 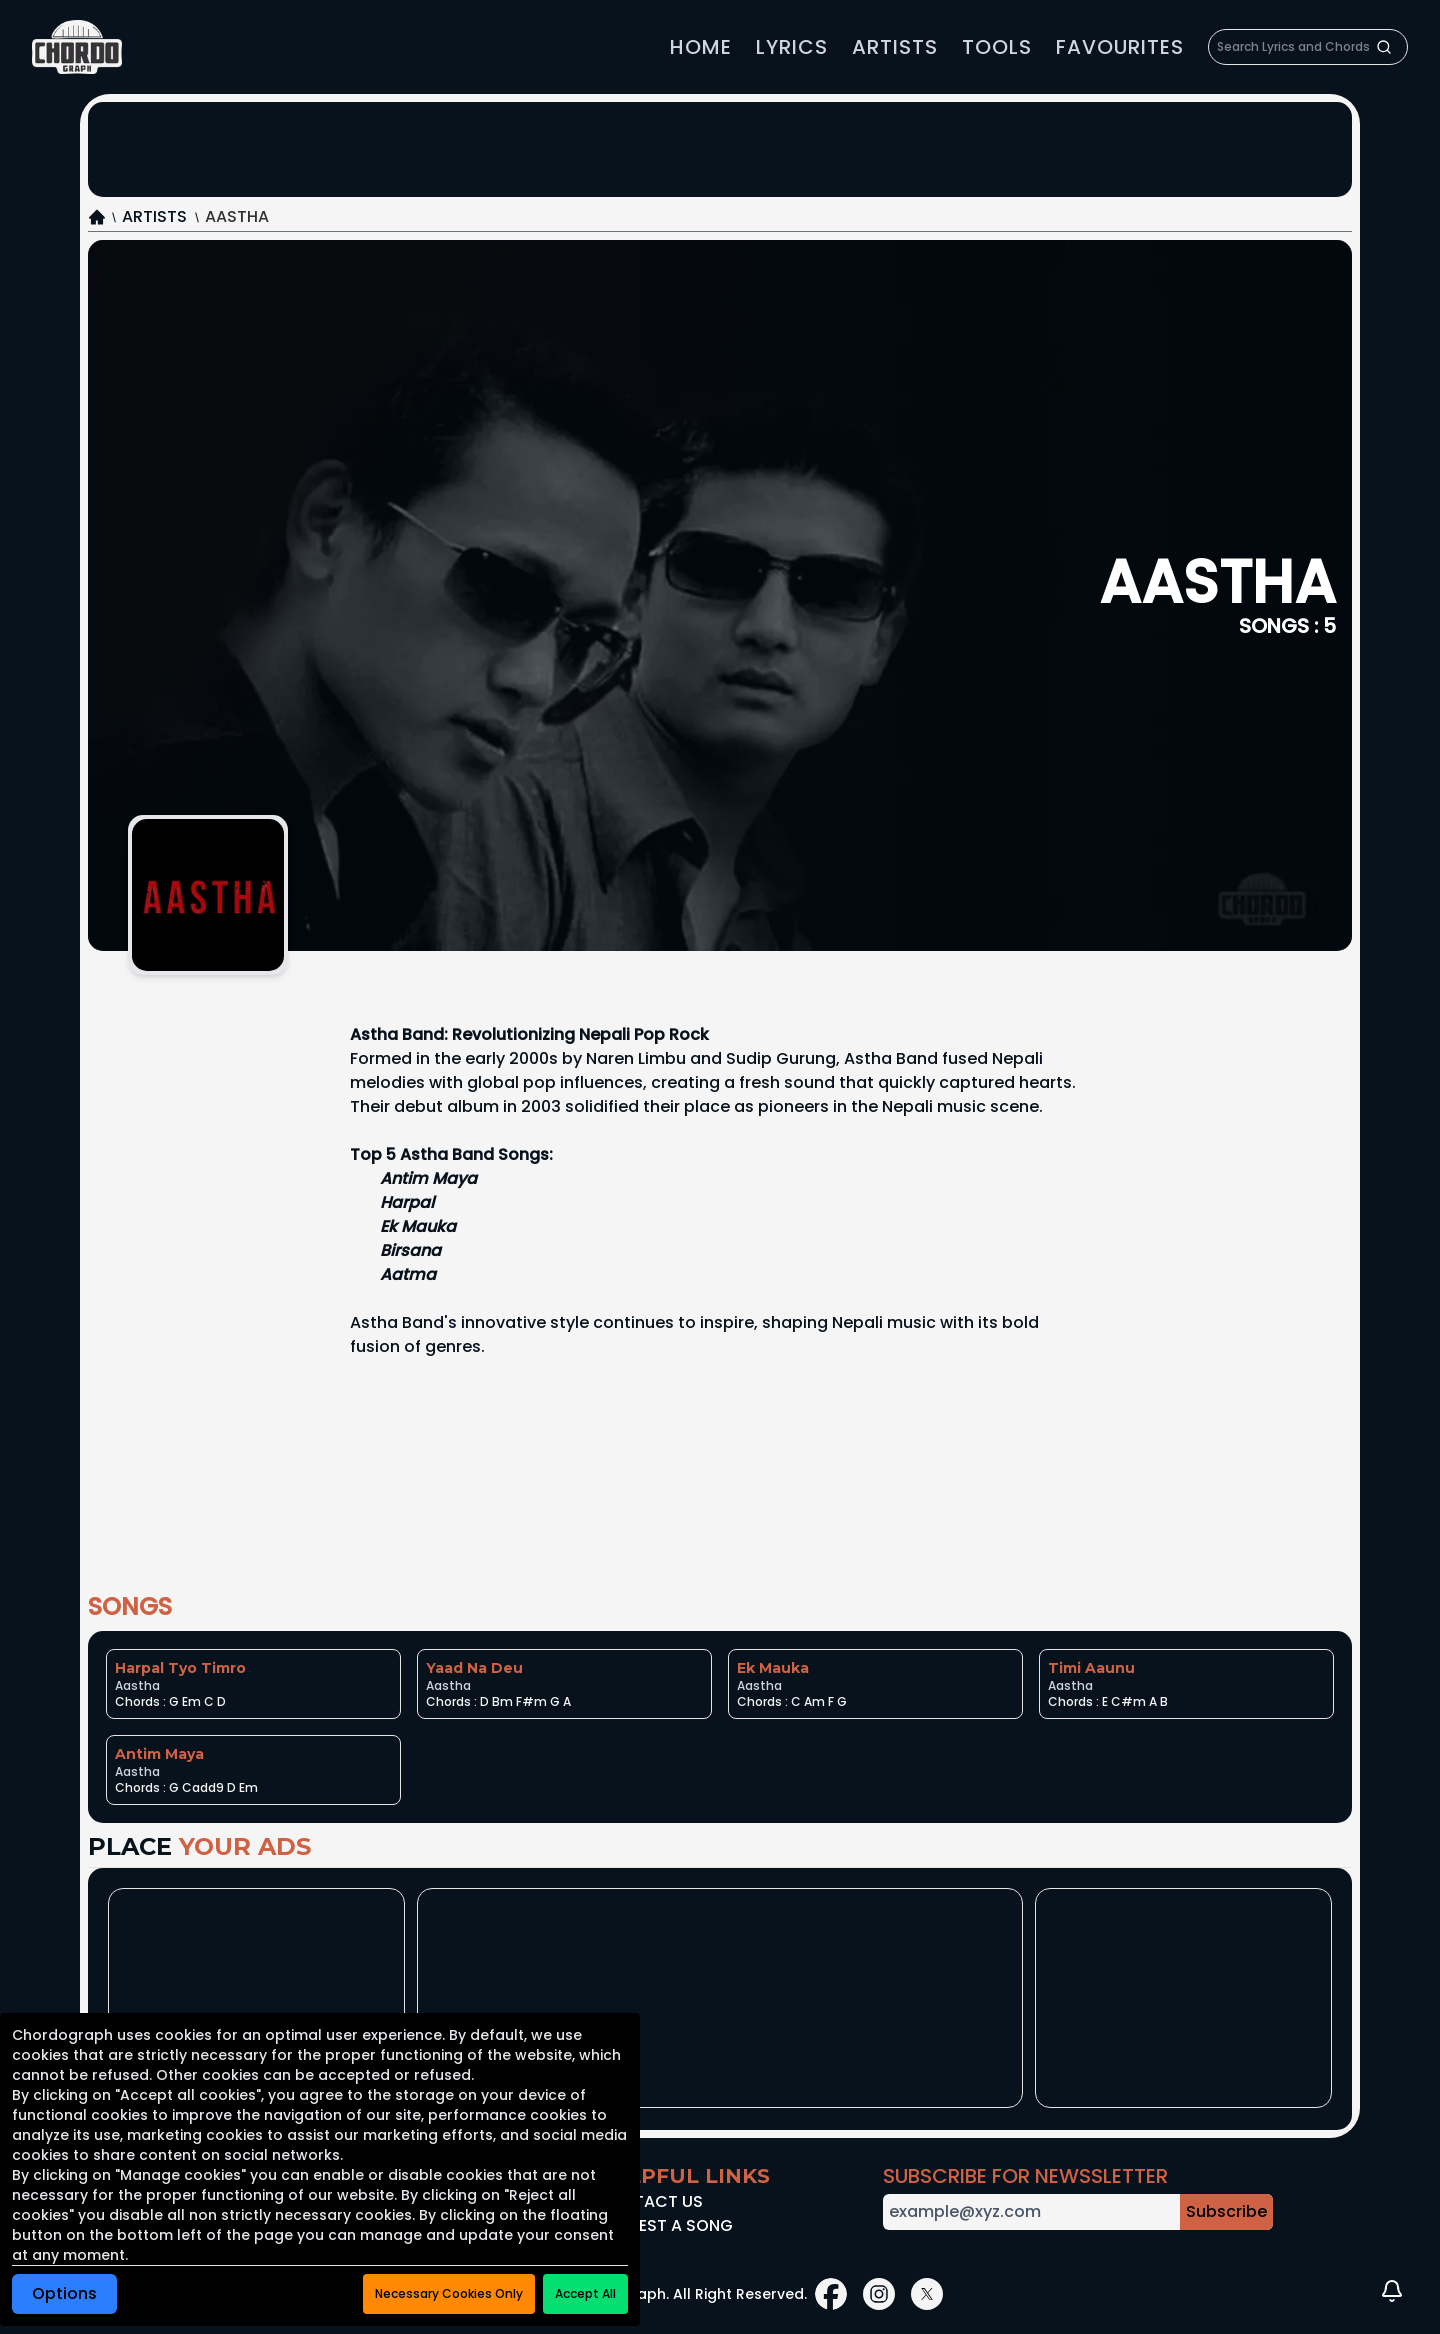 What do you see at coordinates (997, 47) in the screenshot?
I see `Tools [link]` at bounding box center [997, 47].